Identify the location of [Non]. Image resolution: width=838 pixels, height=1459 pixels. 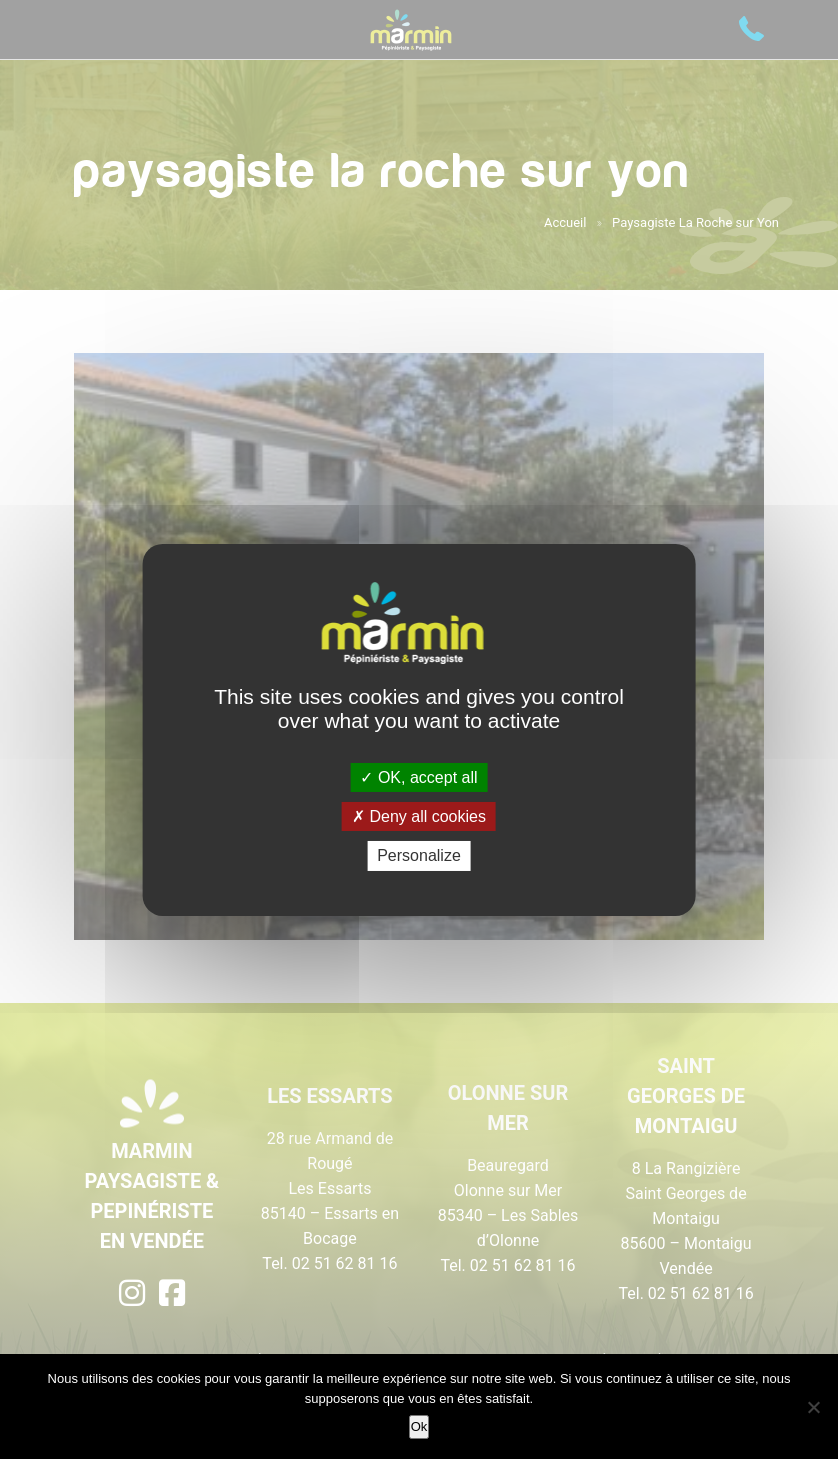
(813, 1407).